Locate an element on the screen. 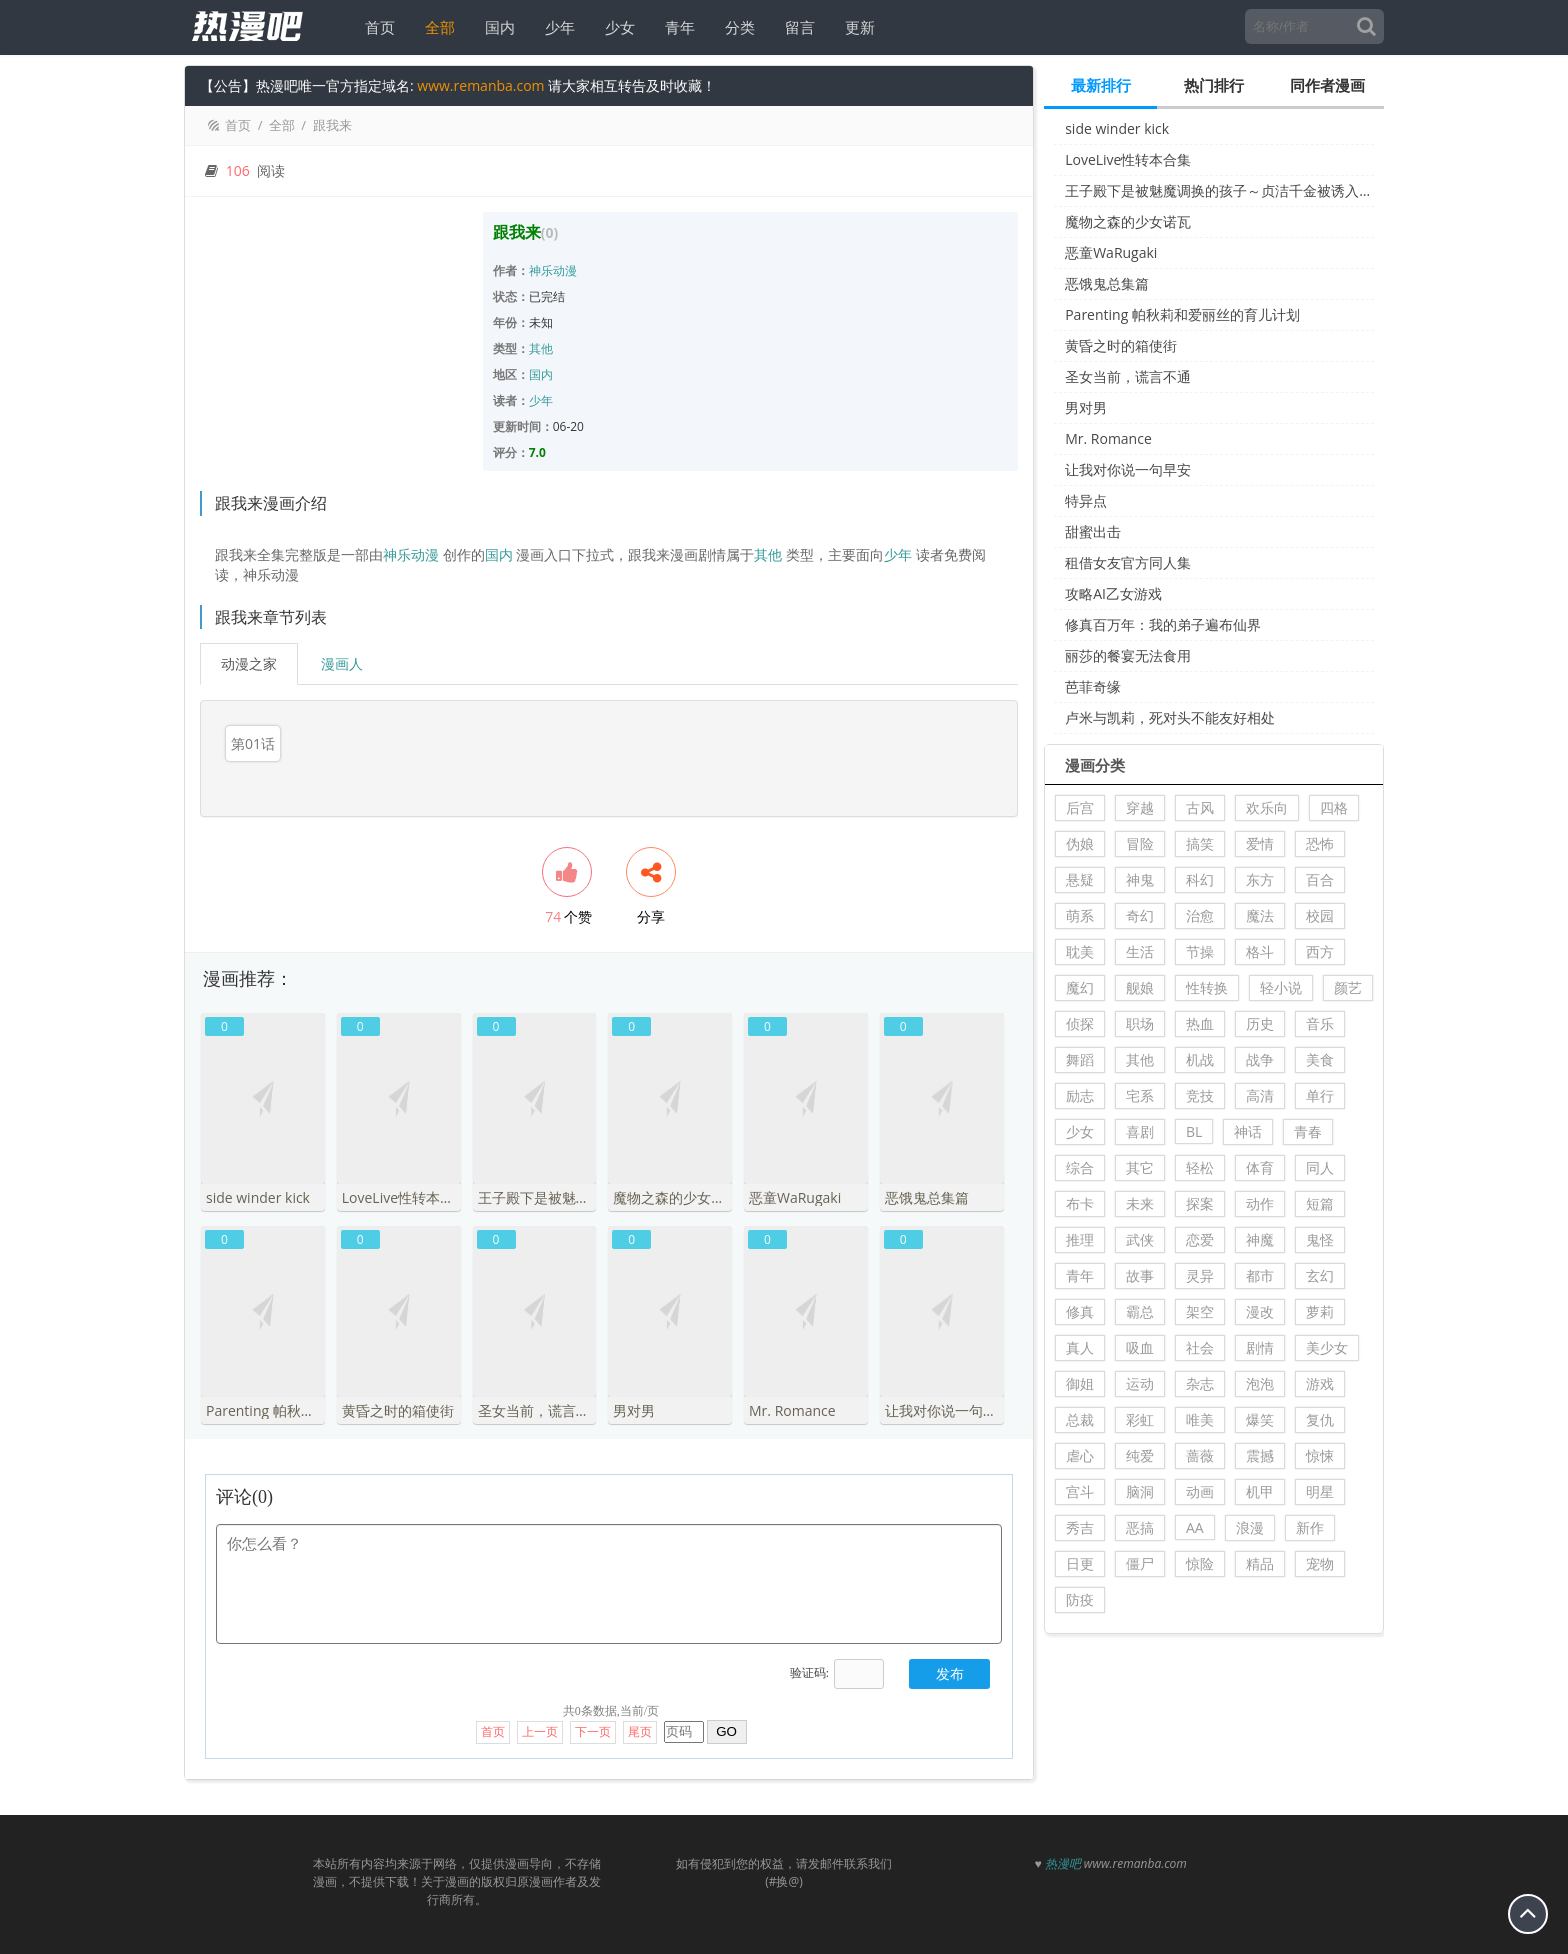 This screenshot has width=1568, height=1954. 魔物之森的少女诺瓦 is located at coordinates (1128, 221).